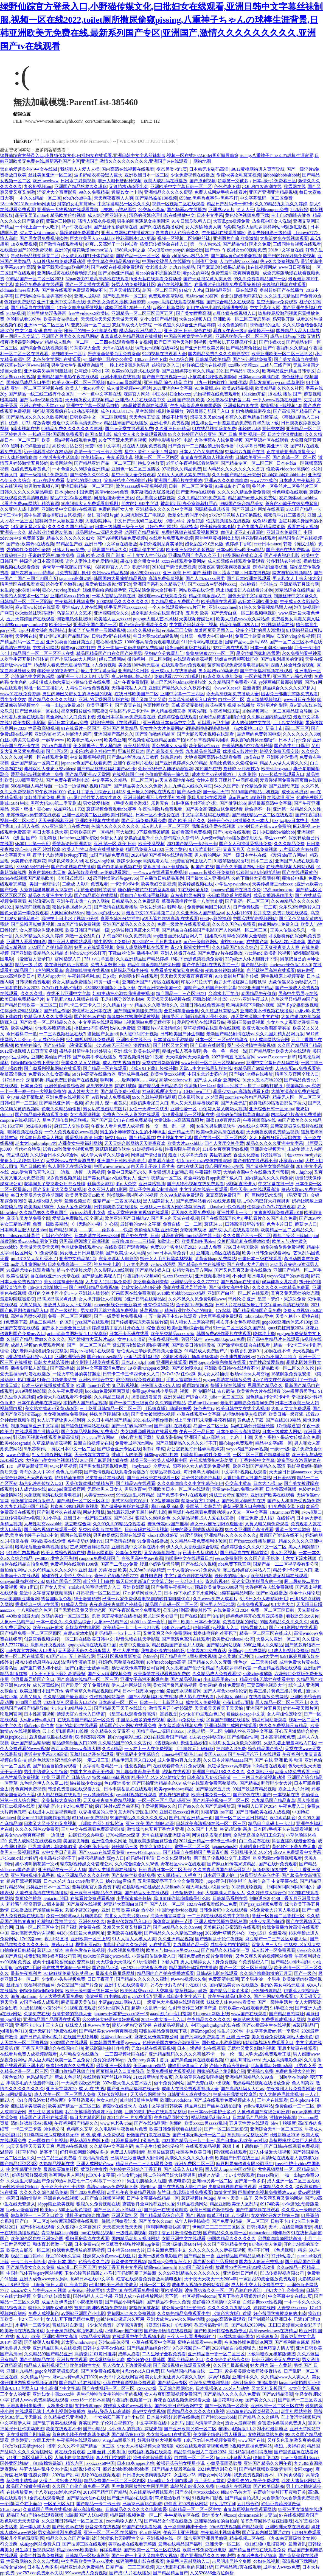  Describe the element at coordinates (253, 2371) in the screenshot. I see `紧身裙美腿女教师波多野结衣` at that location.